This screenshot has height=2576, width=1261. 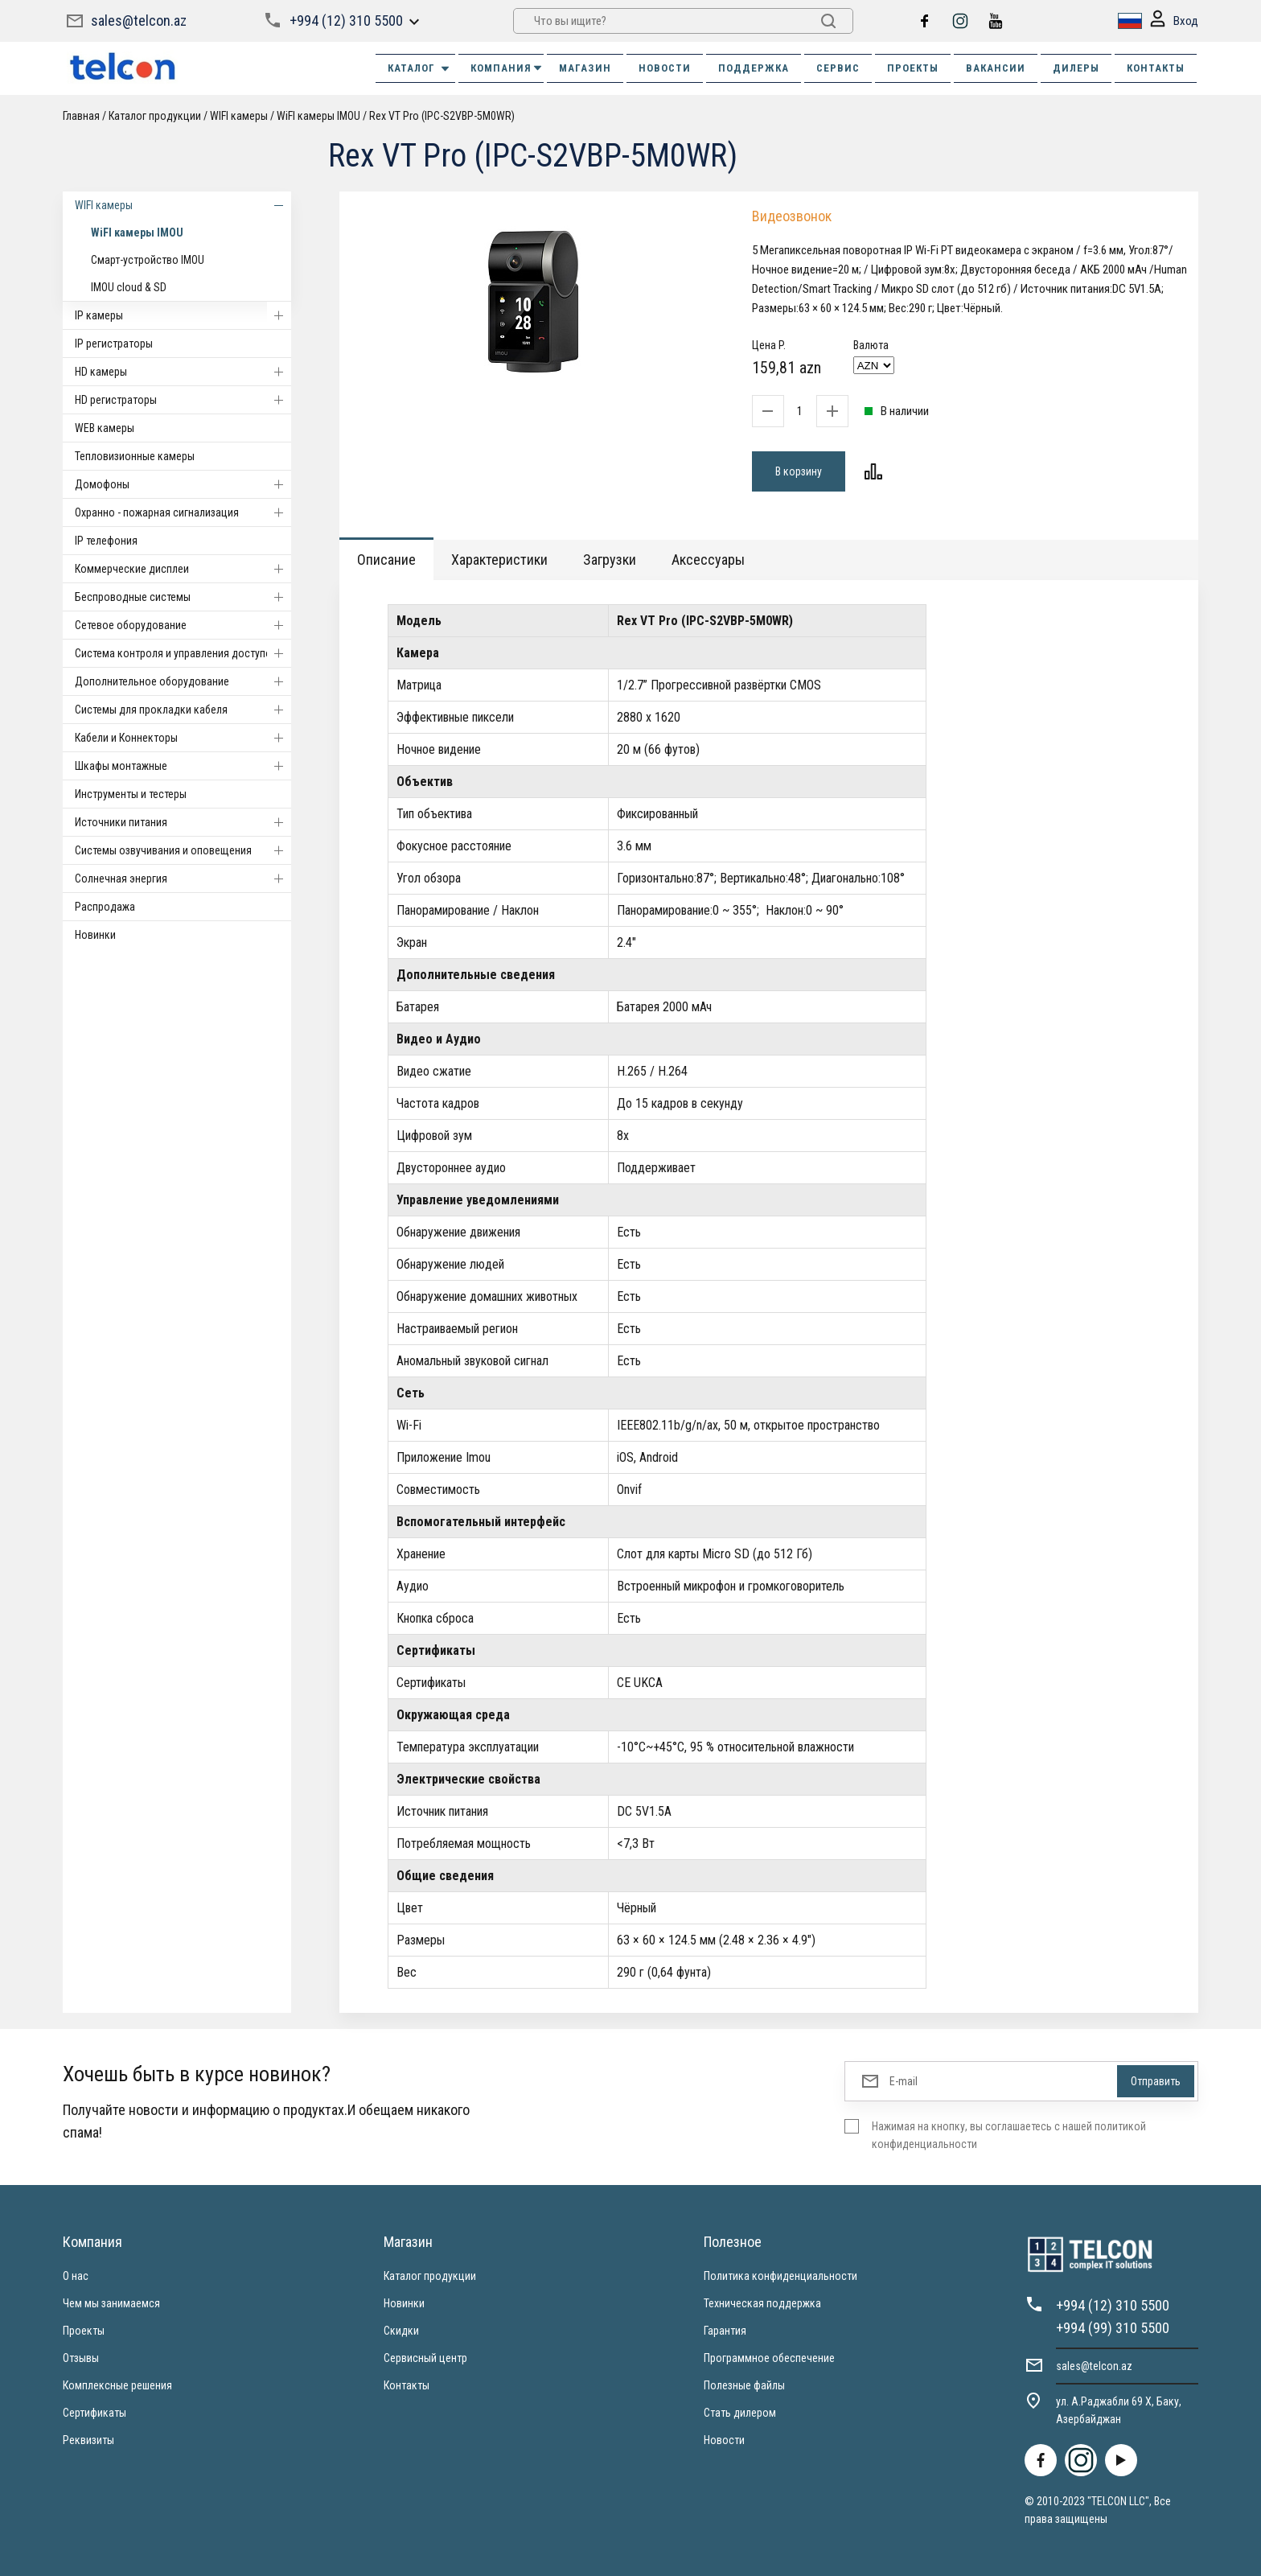 I want to click on Вход, so click(x=1174, y=21).